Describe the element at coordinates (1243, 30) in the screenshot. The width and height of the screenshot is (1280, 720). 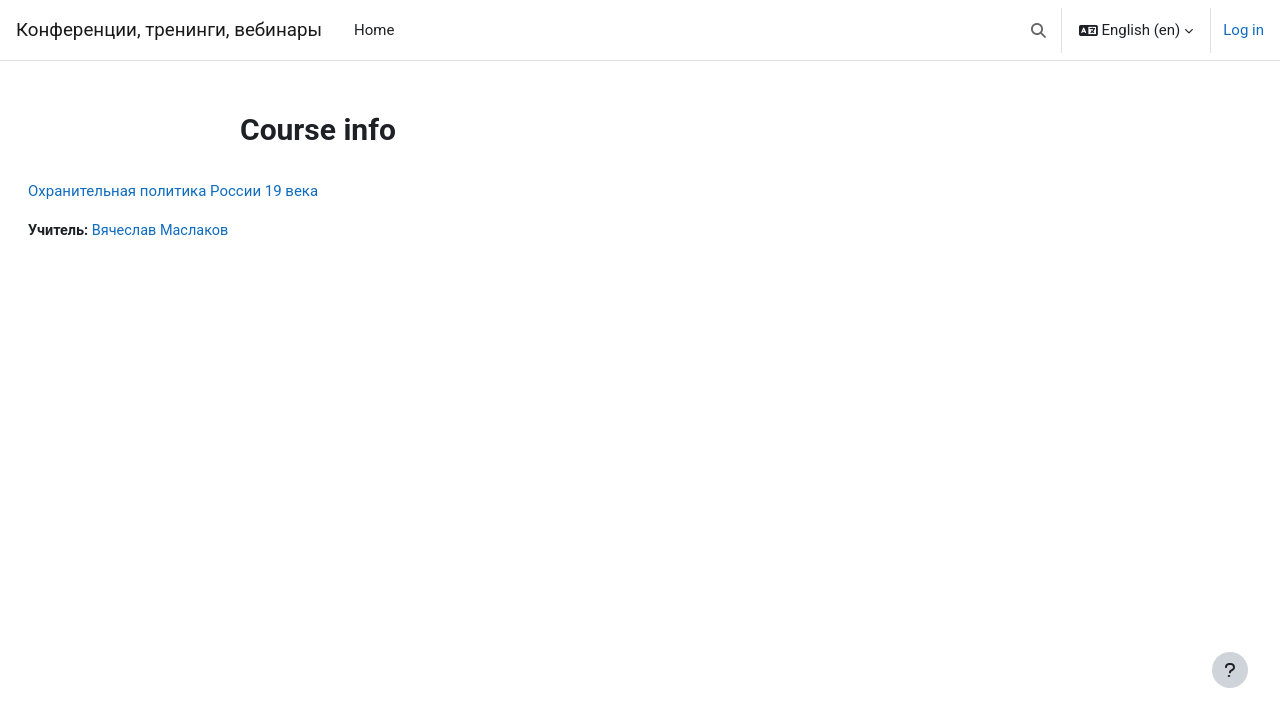
I see `Log in` at that location.